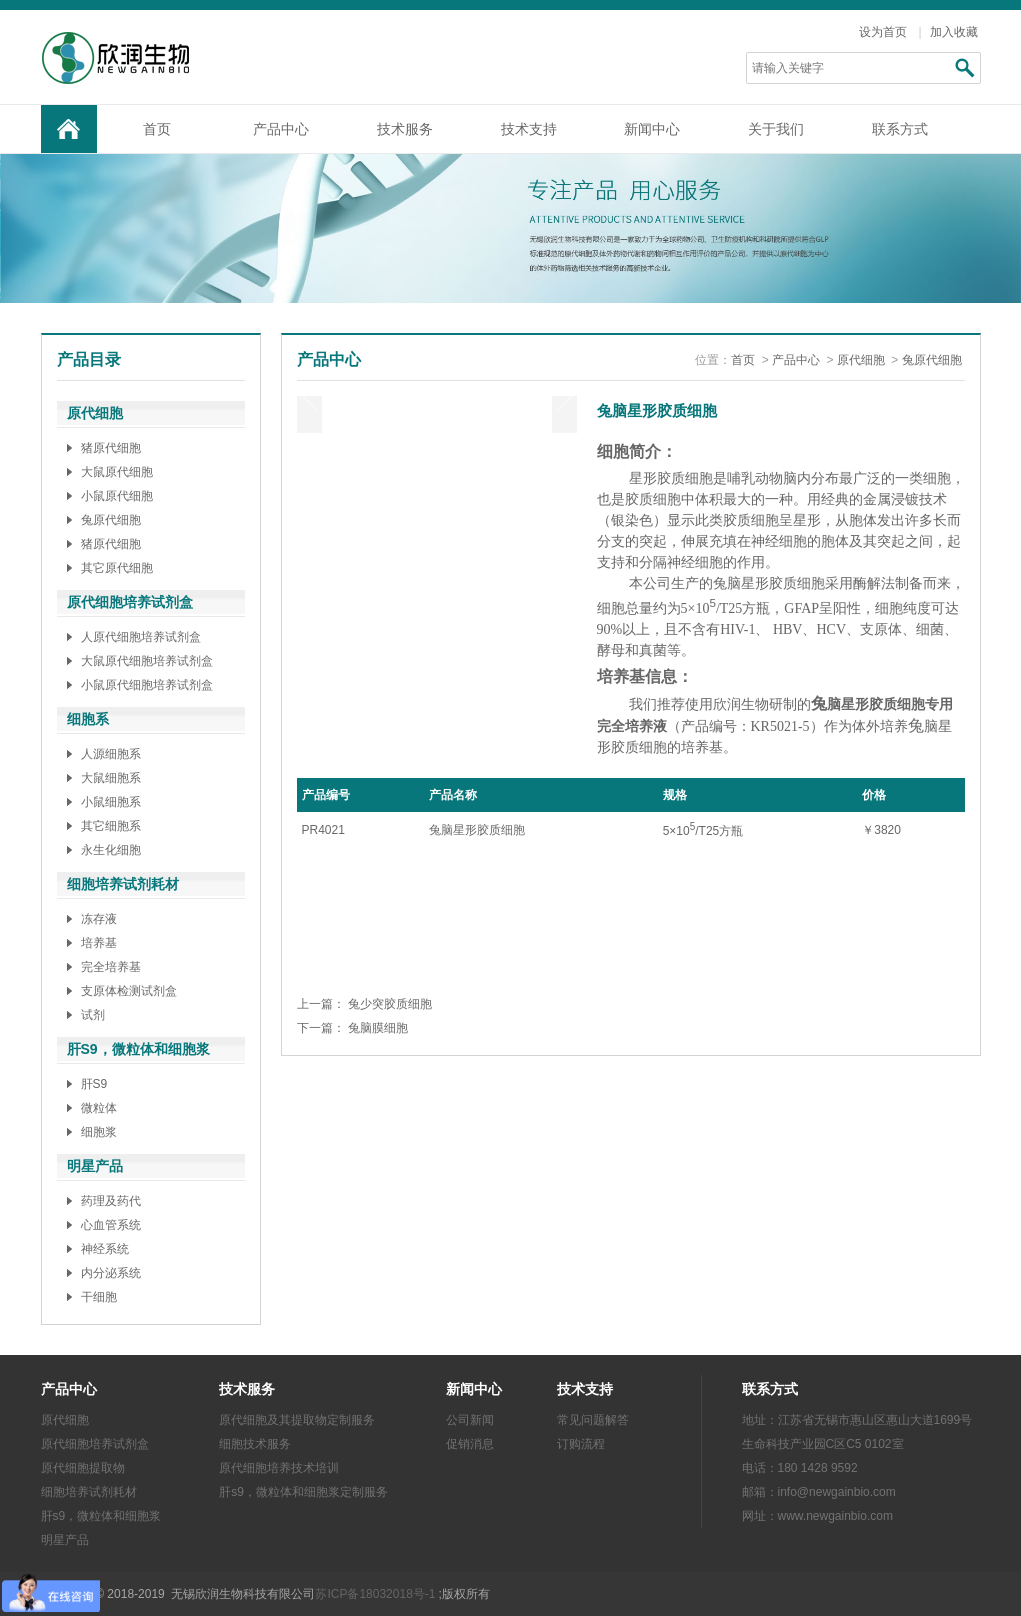 Image resolution: width=1021 pixels, height=1616 pixels. Describe the element at coordinates (111, 1201) in the screenshot. I see `药理及药代` at that location.